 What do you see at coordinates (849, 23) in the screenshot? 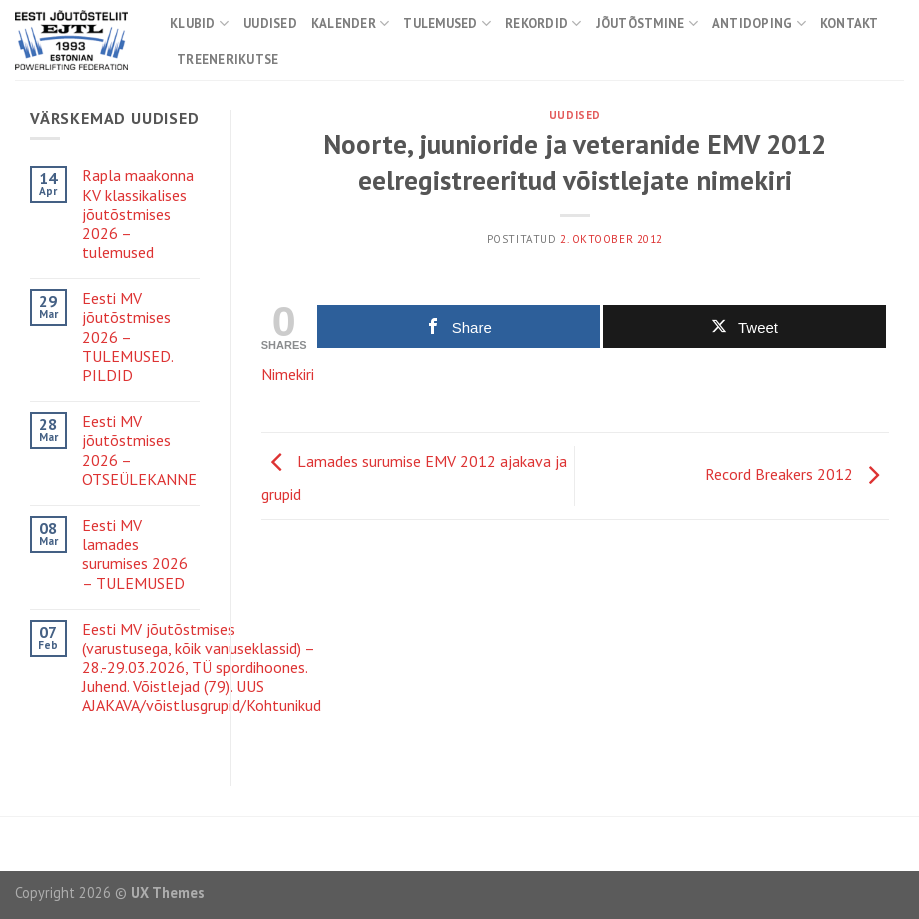
I see `Kontakt` at bounding box center [849, 23].